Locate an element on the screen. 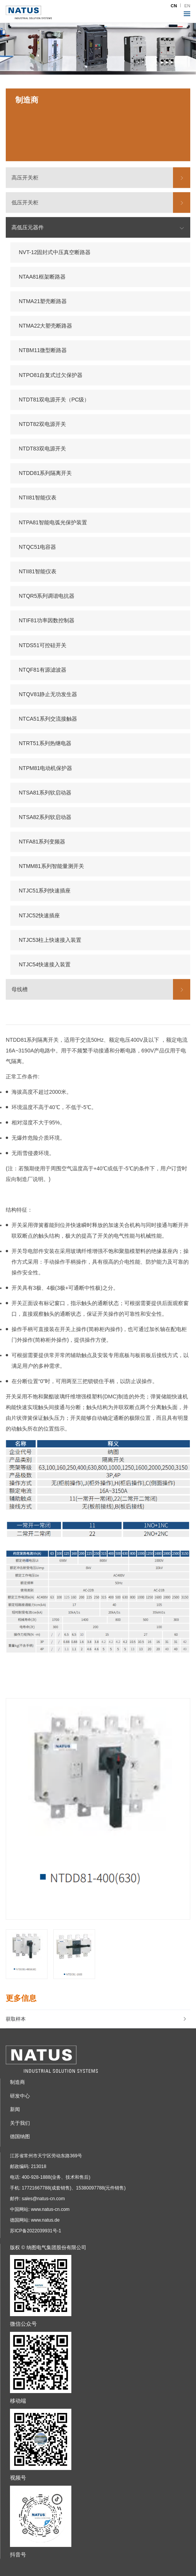  高低压元器件 is located at coordinates (28, 228).